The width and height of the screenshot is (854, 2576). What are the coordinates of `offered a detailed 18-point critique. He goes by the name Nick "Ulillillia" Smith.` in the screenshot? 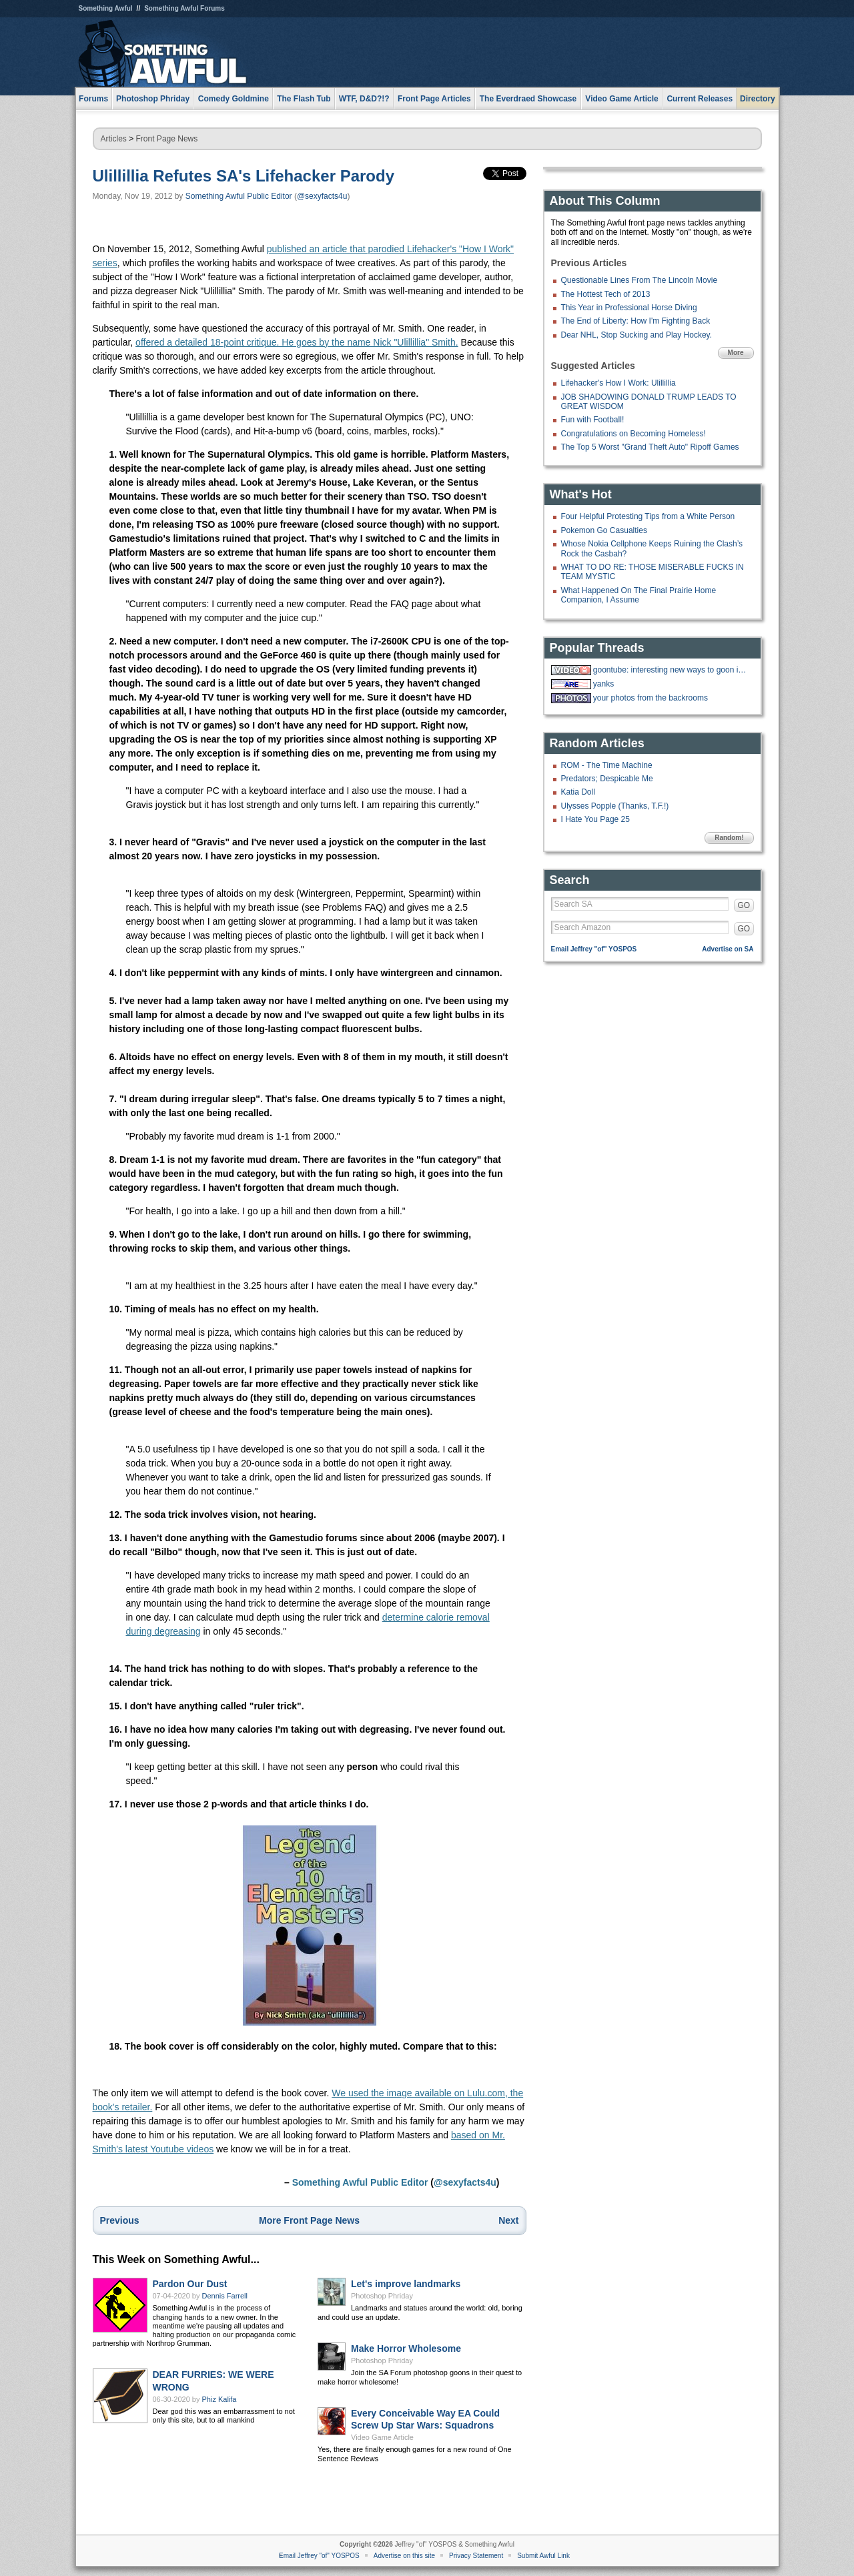 It's located at (296, 342).